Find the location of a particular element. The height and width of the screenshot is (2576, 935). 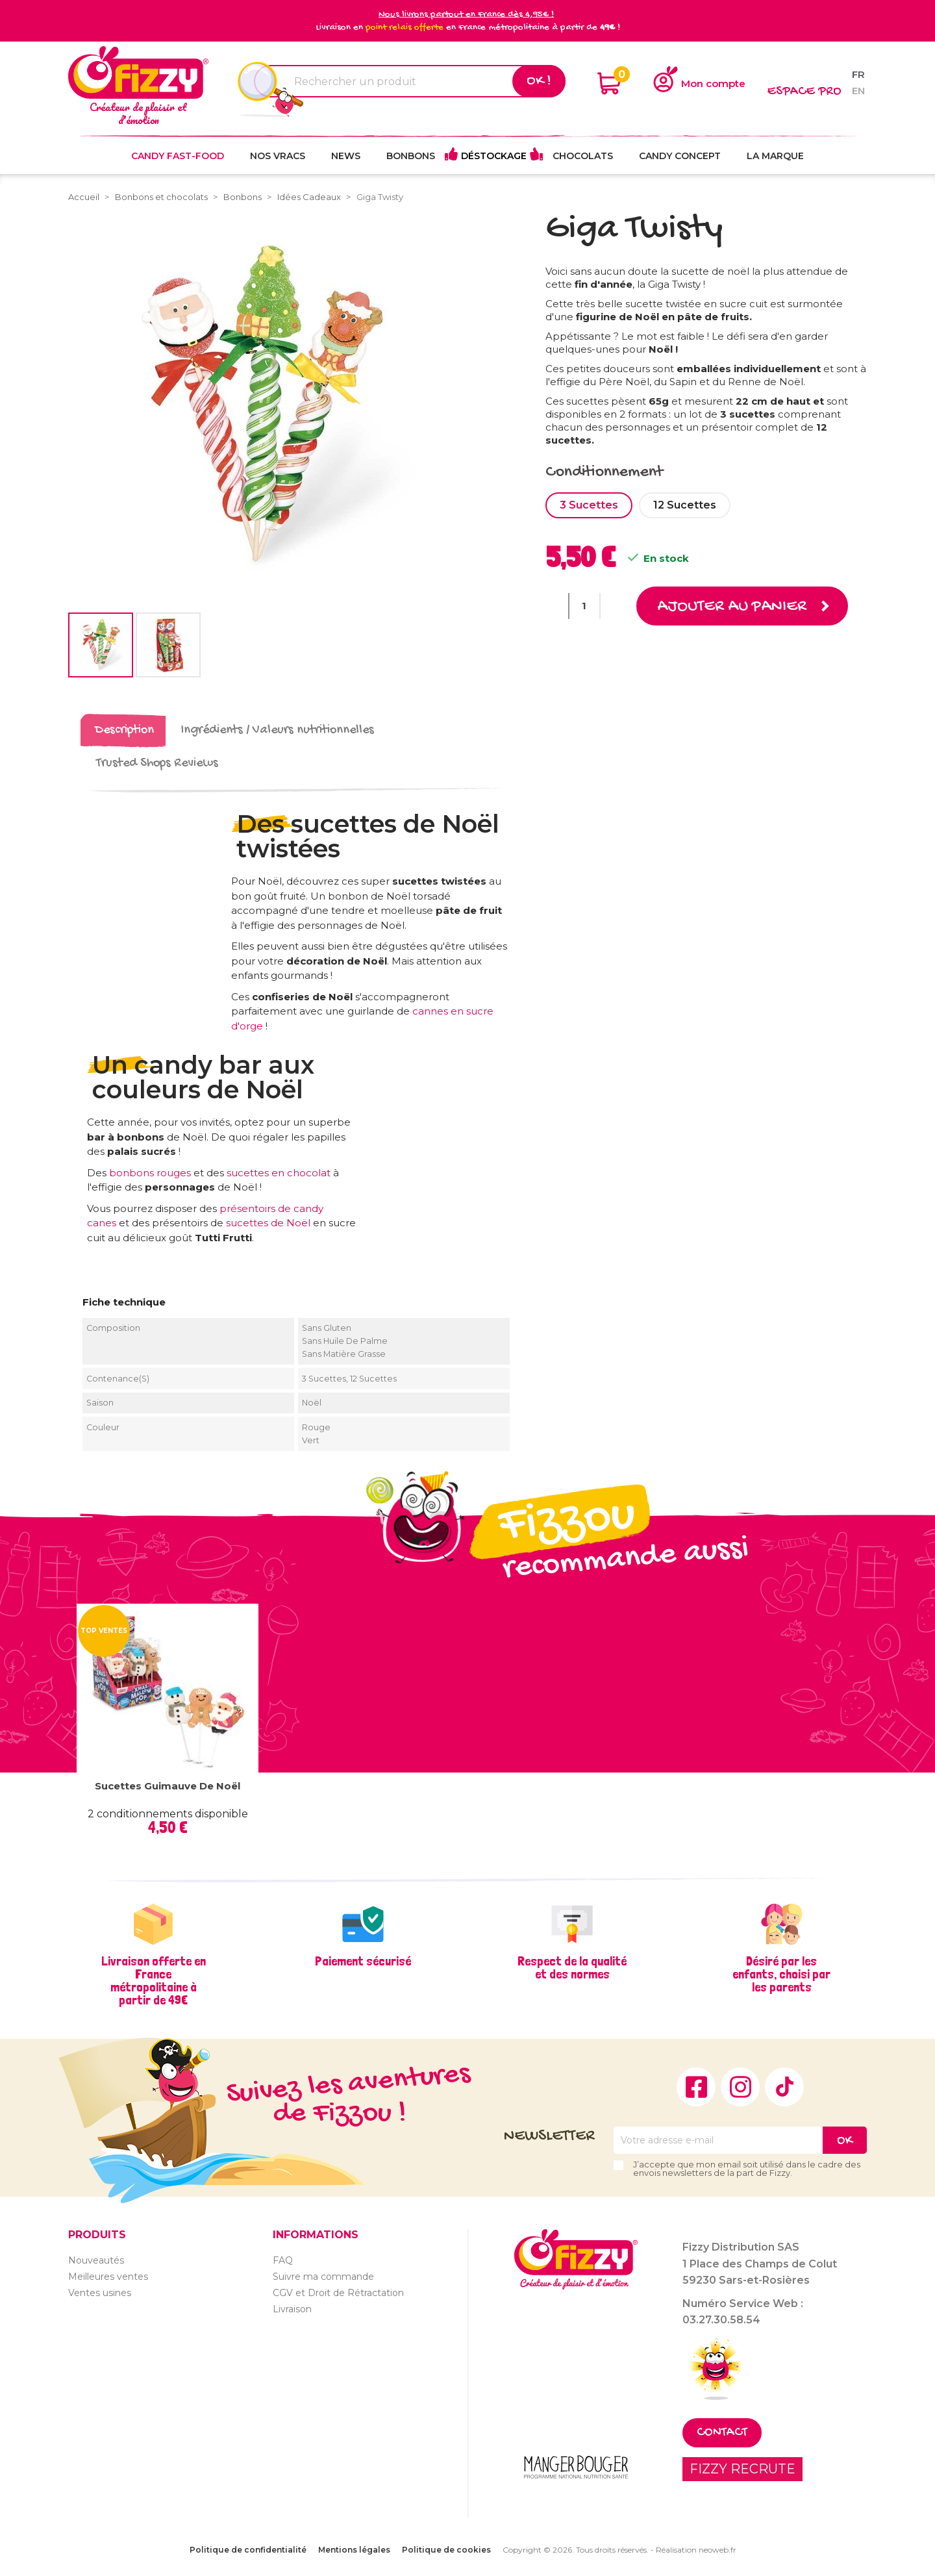

Ok ! is located at coordinates (539, 81).